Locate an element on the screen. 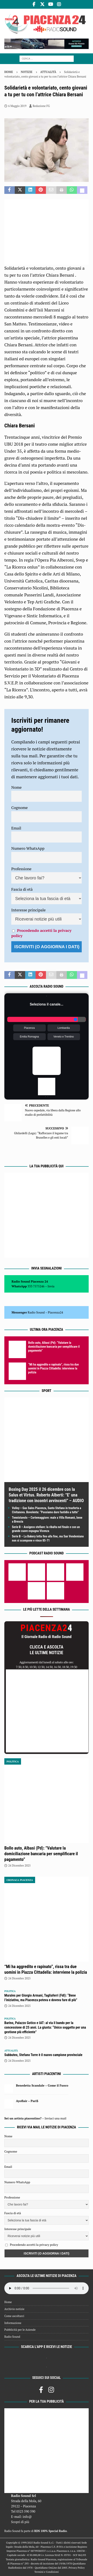  Archivio notizie is located at coordinates (14, 2309).